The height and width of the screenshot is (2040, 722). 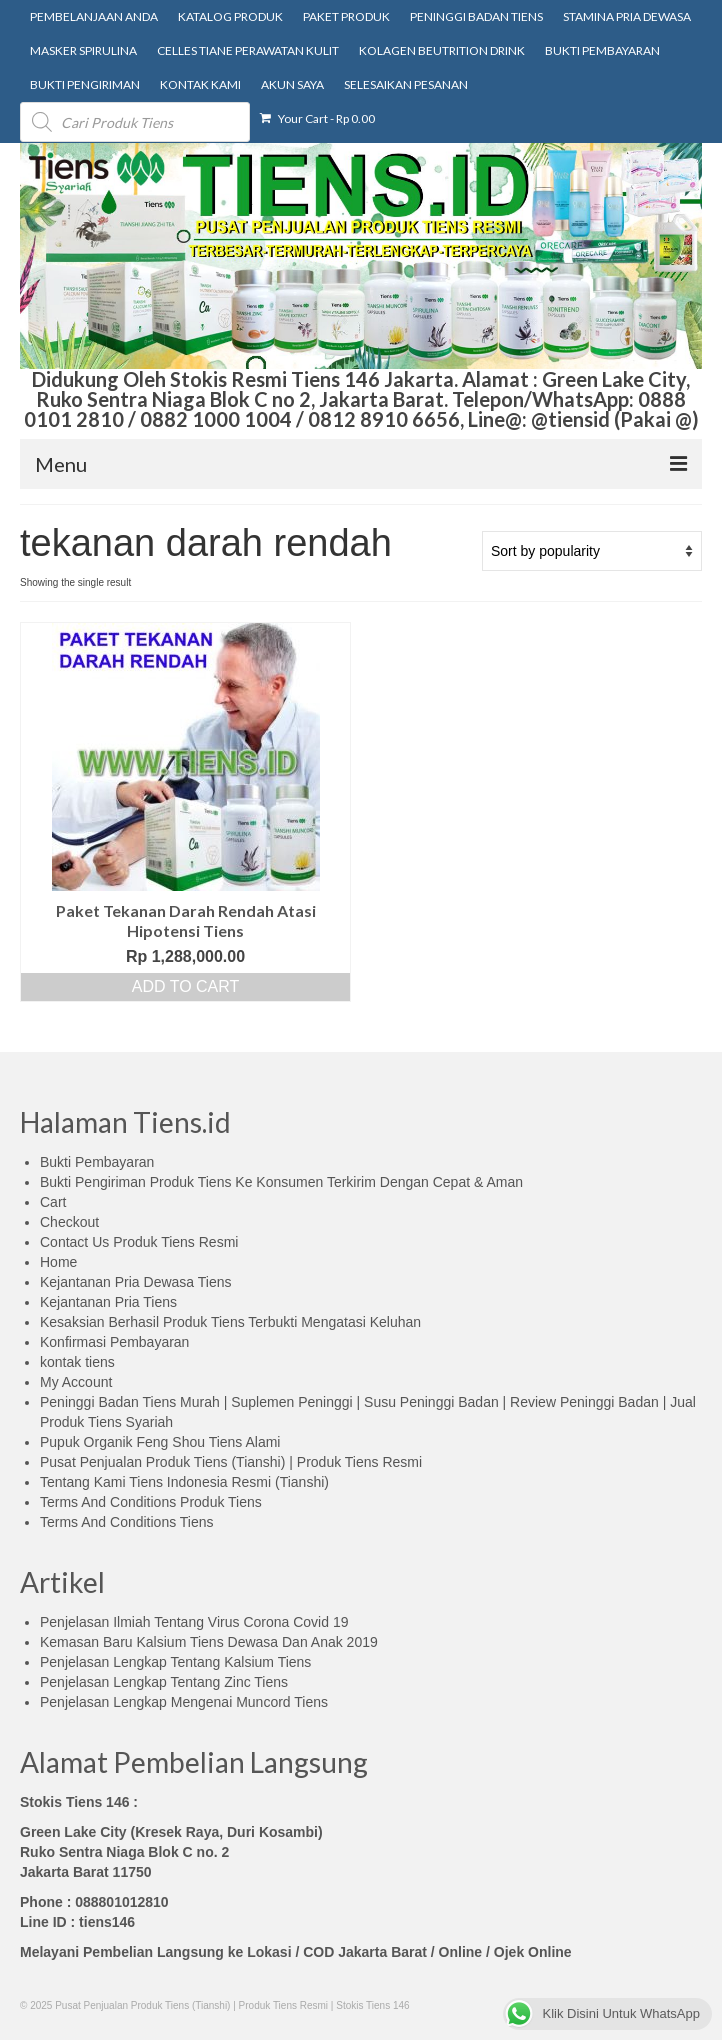 I want to click on Kesaksian Berhasil Produk Tiens Terbukti Mengatasi Keluhan, so click(x=230, y=1322).